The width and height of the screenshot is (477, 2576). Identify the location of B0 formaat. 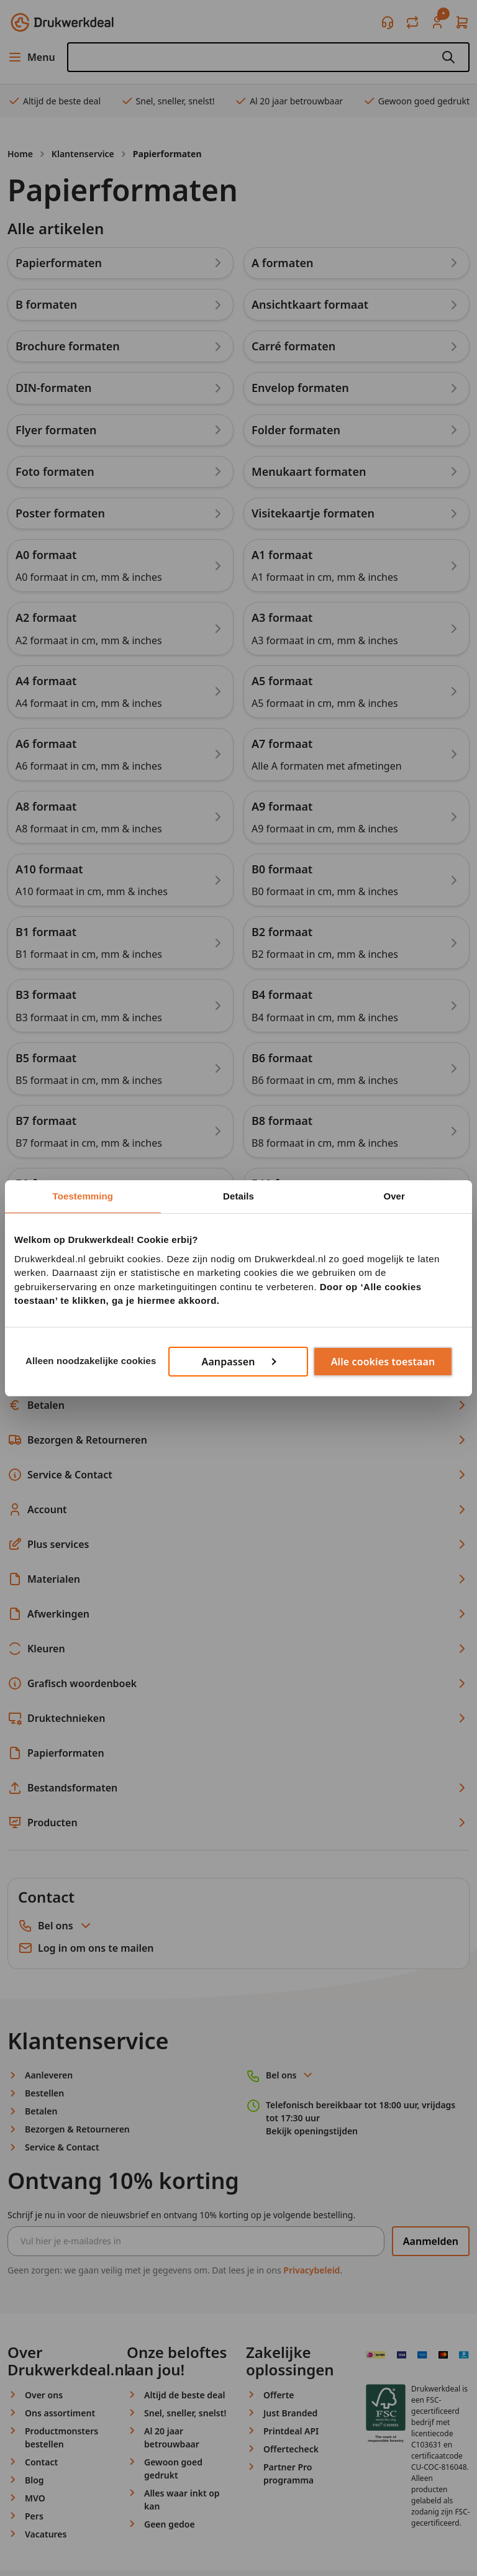
(282, 869).